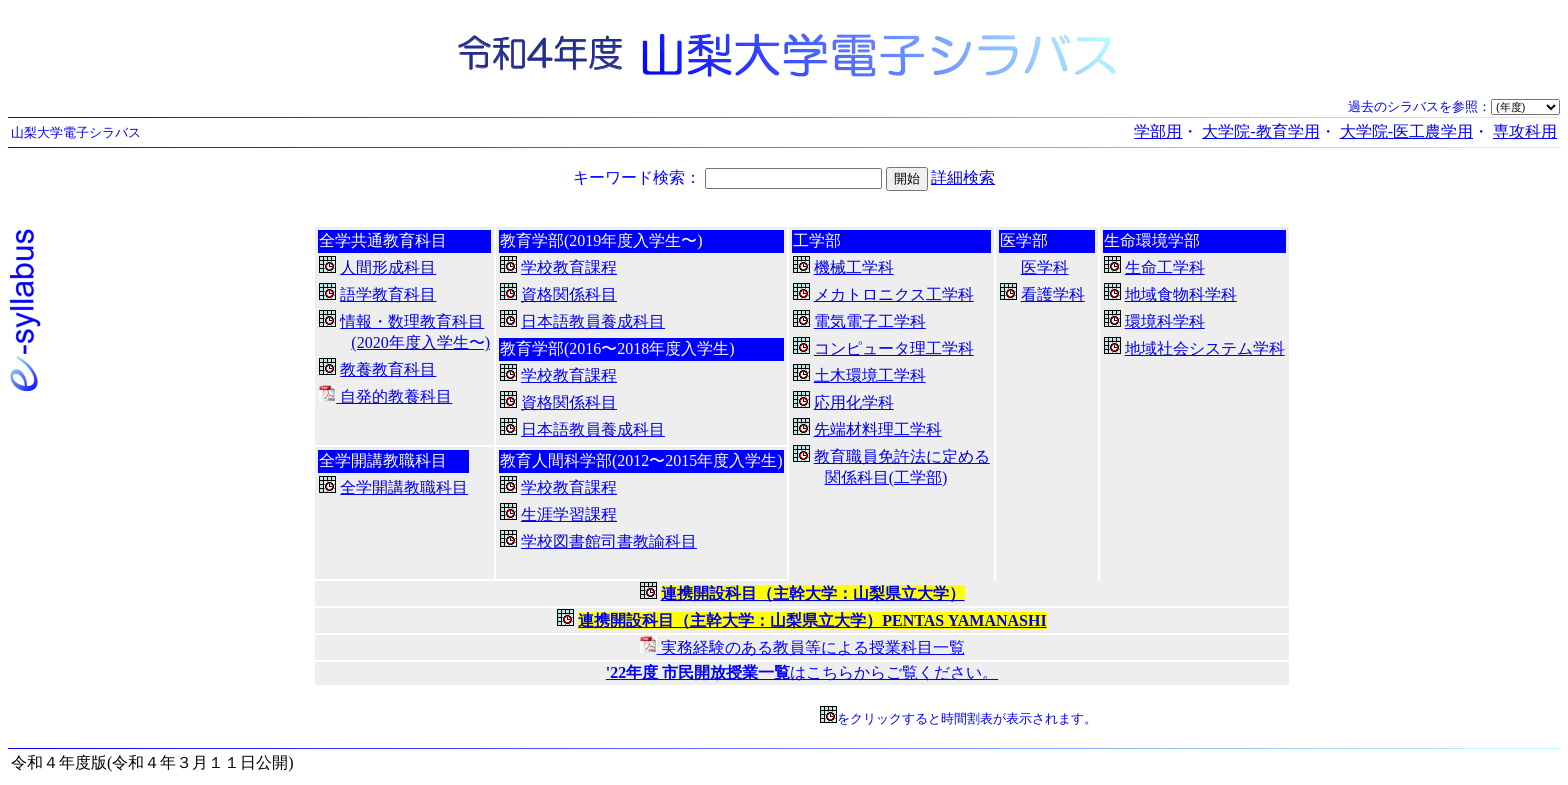 The height and width of the screenshot is (785, 1568). What do you see at coordinates (569, 267) in the screenshot?
I see `学校教育課程` at bounding box center [569, 267].